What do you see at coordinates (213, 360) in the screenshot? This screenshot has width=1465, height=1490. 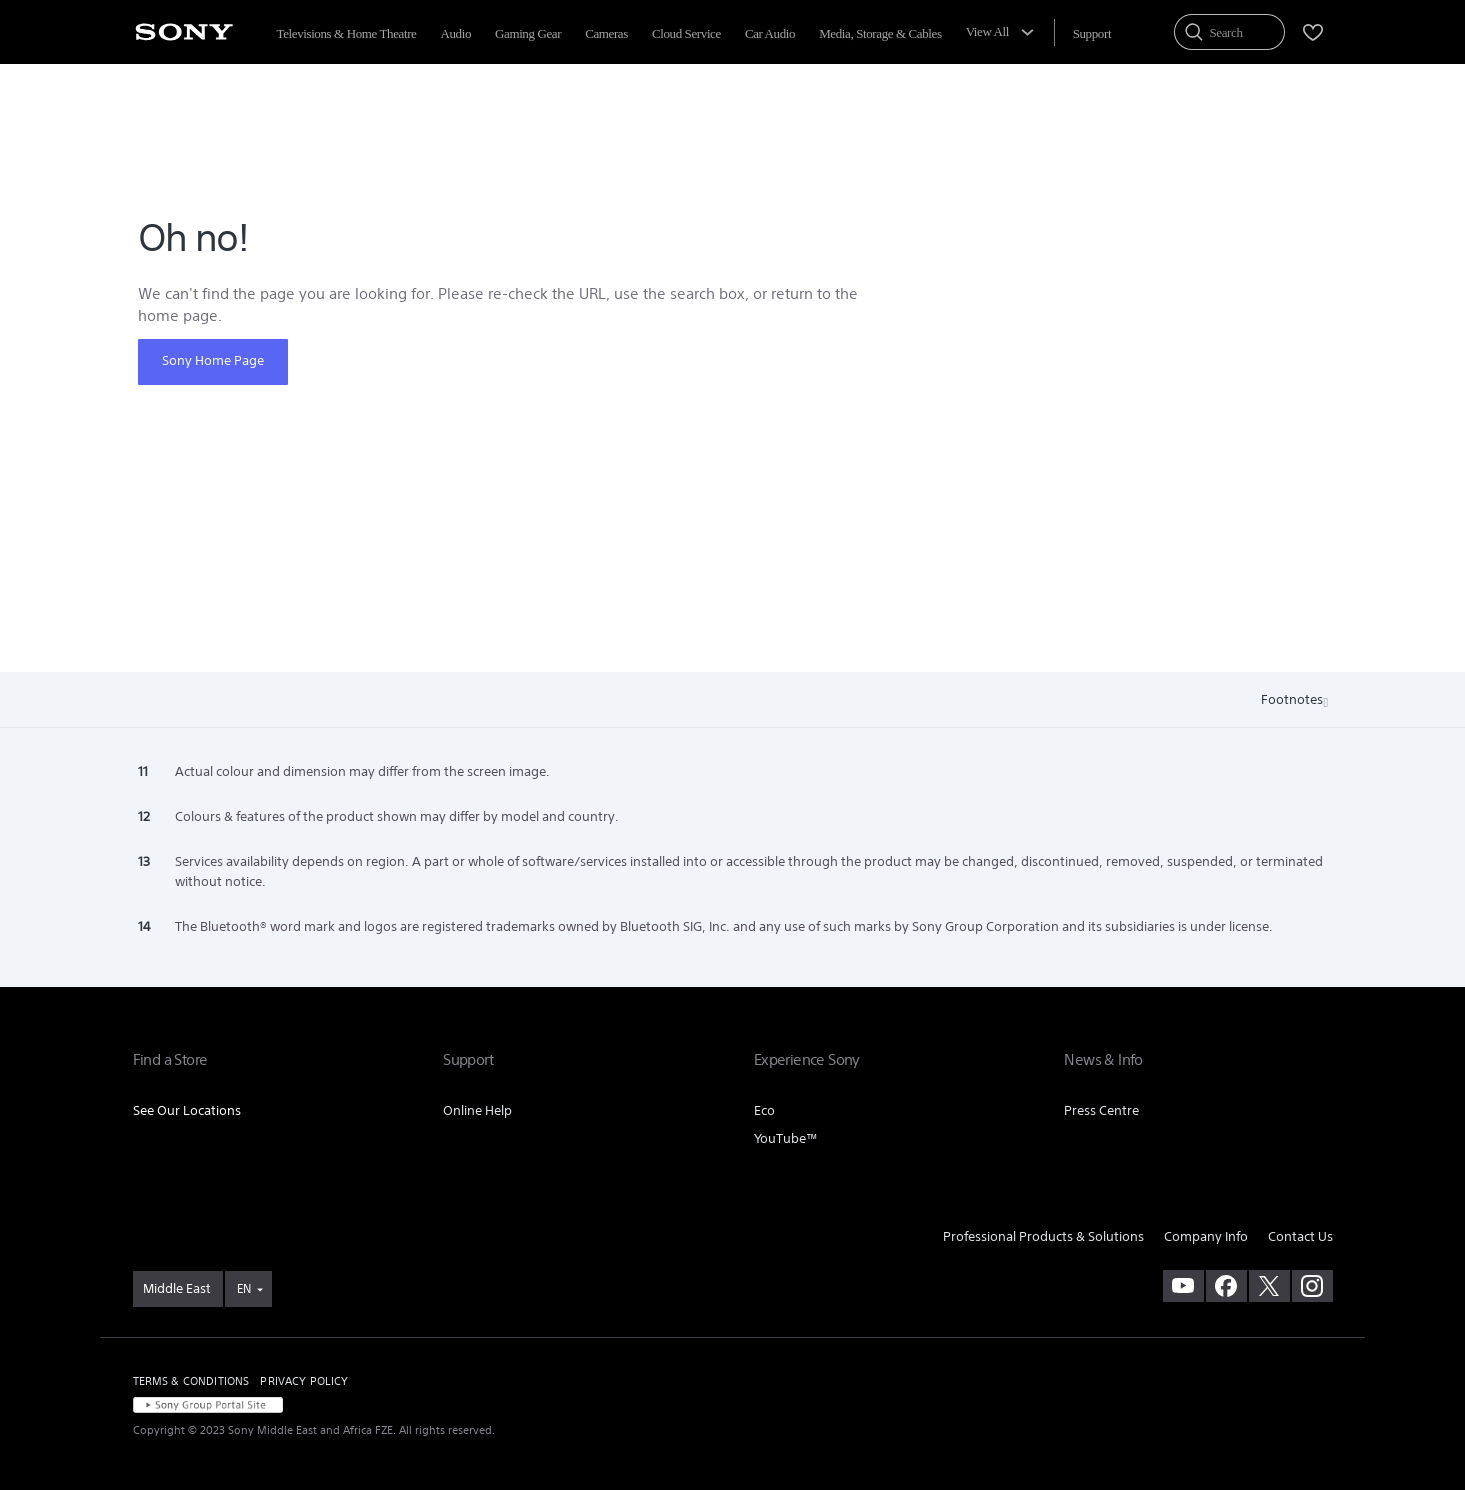 I see `Sony Home Page` at bounding box center [213, 360].